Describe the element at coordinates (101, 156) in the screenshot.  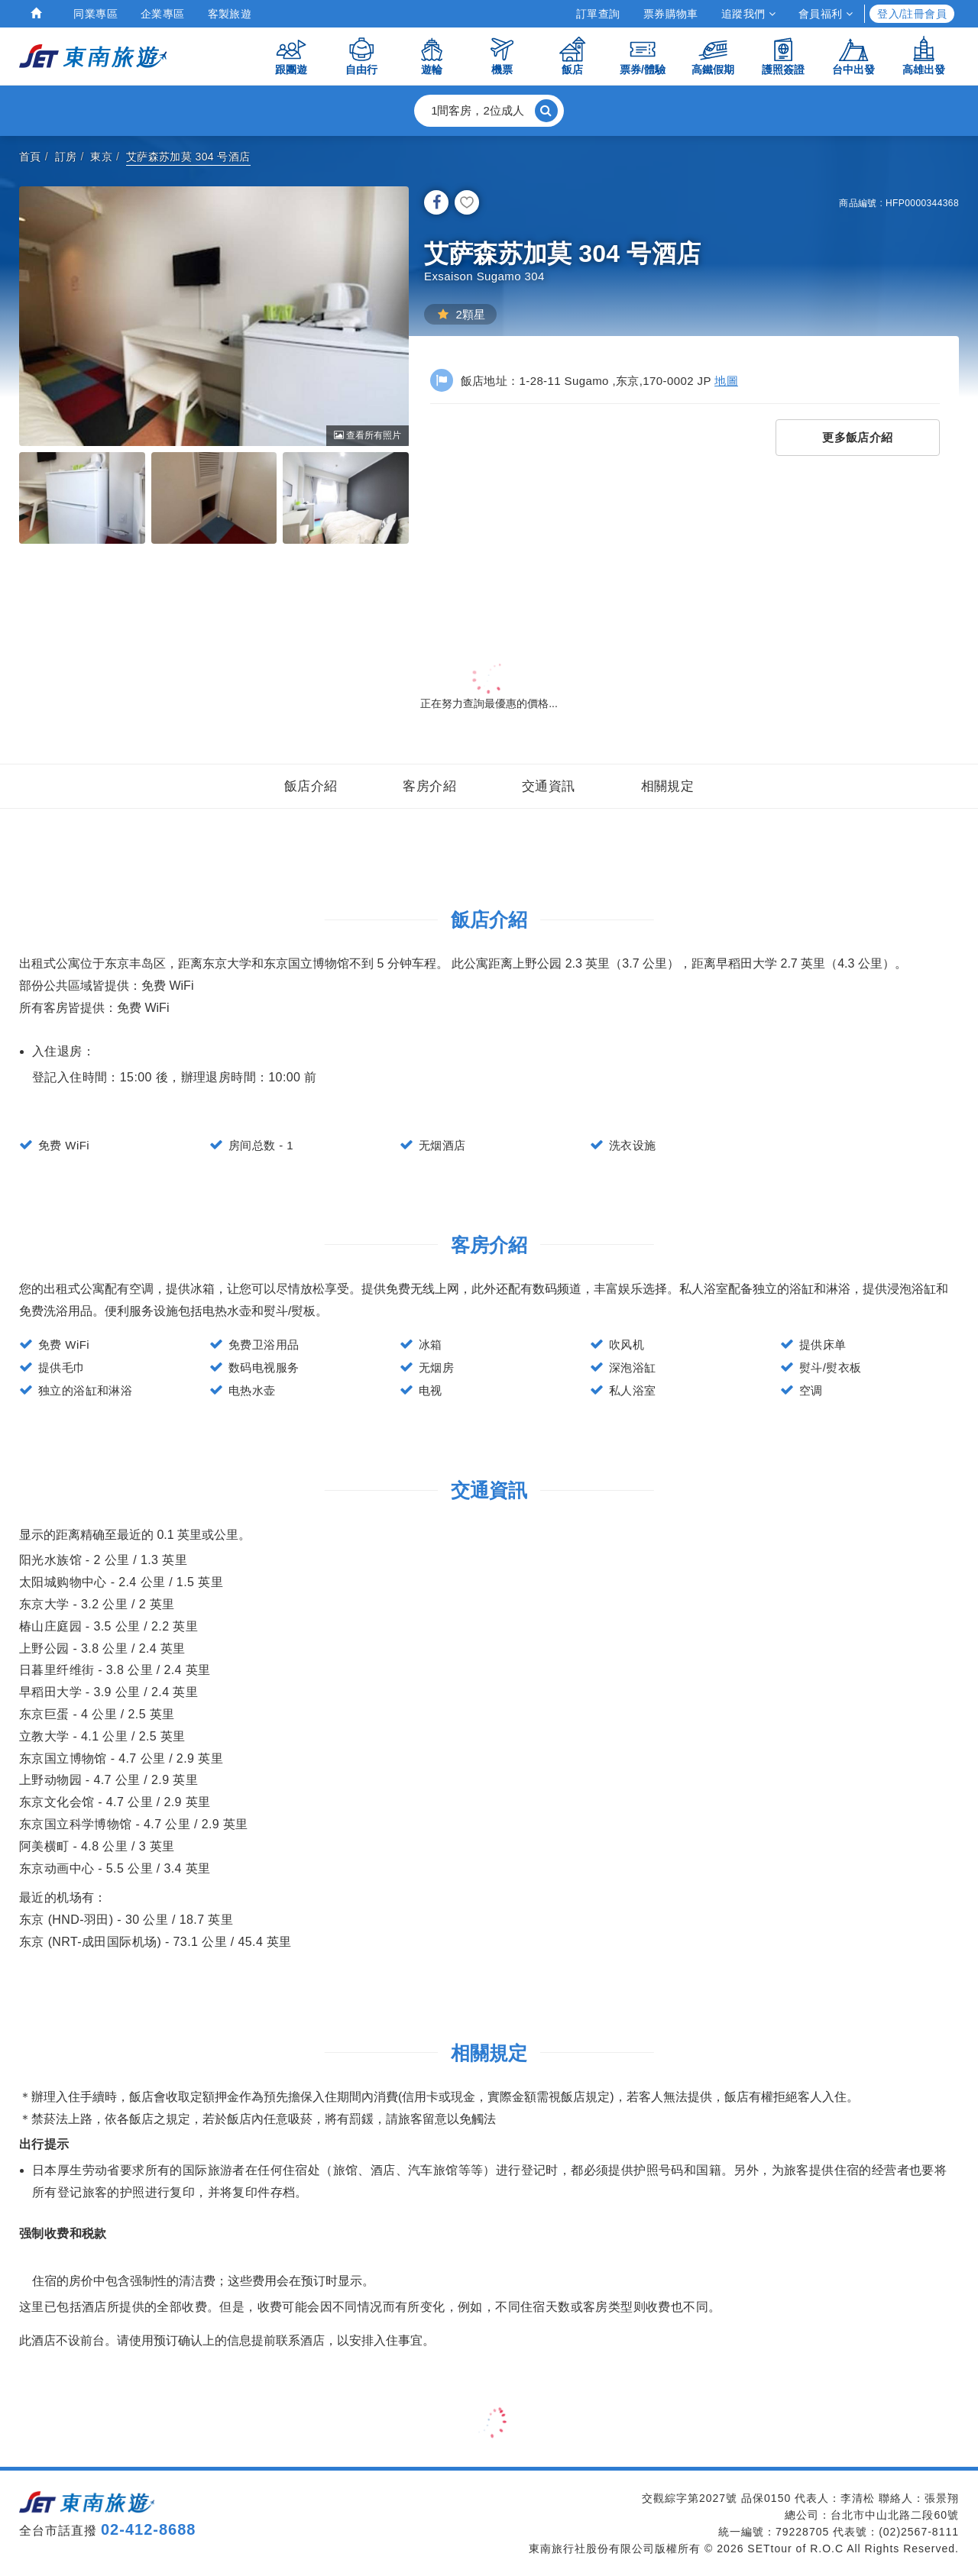
I see `東京` at that location.